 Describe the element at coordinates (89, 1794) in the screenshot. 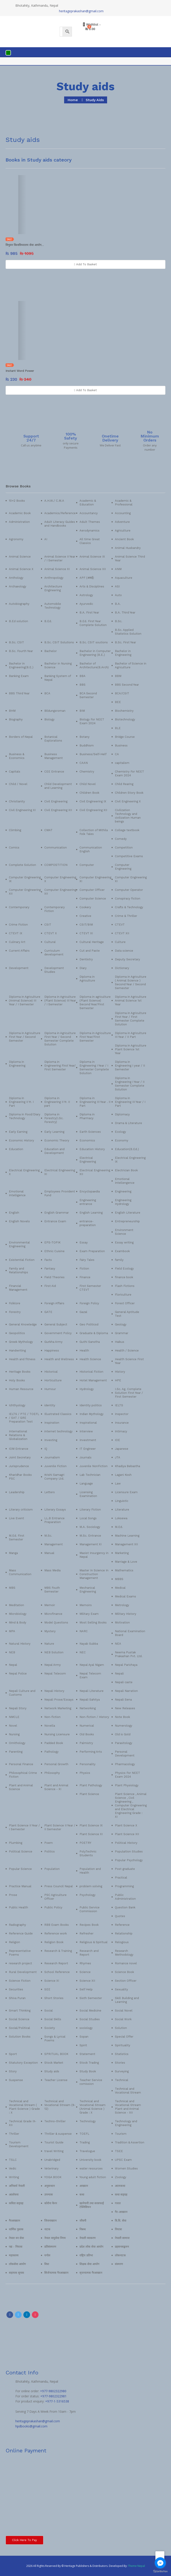

I see `Plant Science` at that location.